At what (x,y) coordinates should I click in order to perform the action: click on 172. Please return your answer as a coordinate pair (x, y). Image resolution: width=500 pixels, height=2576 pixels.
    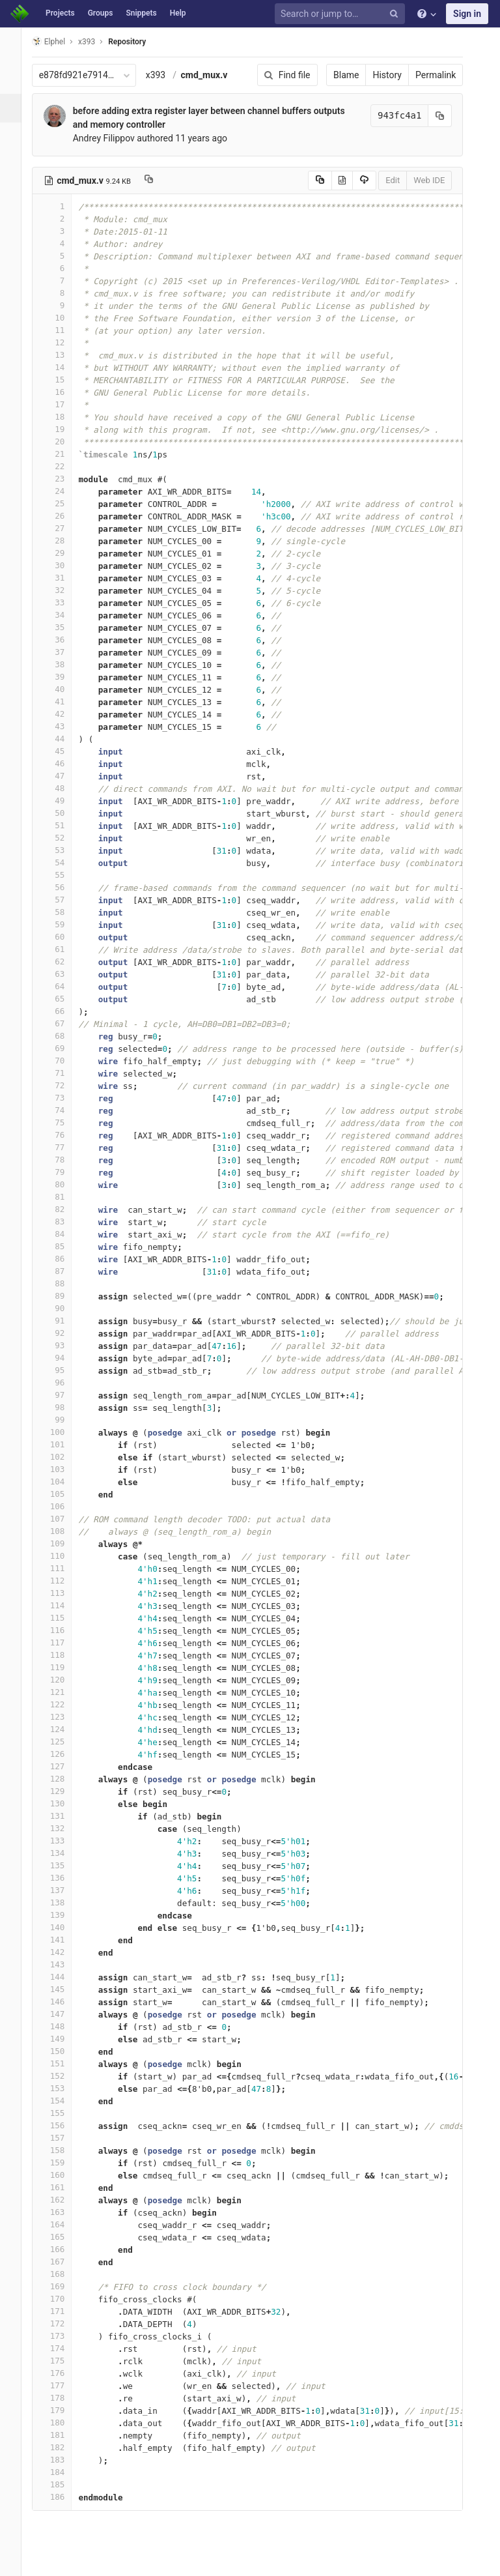
    Looking at the image, I should click on (63, 2323).